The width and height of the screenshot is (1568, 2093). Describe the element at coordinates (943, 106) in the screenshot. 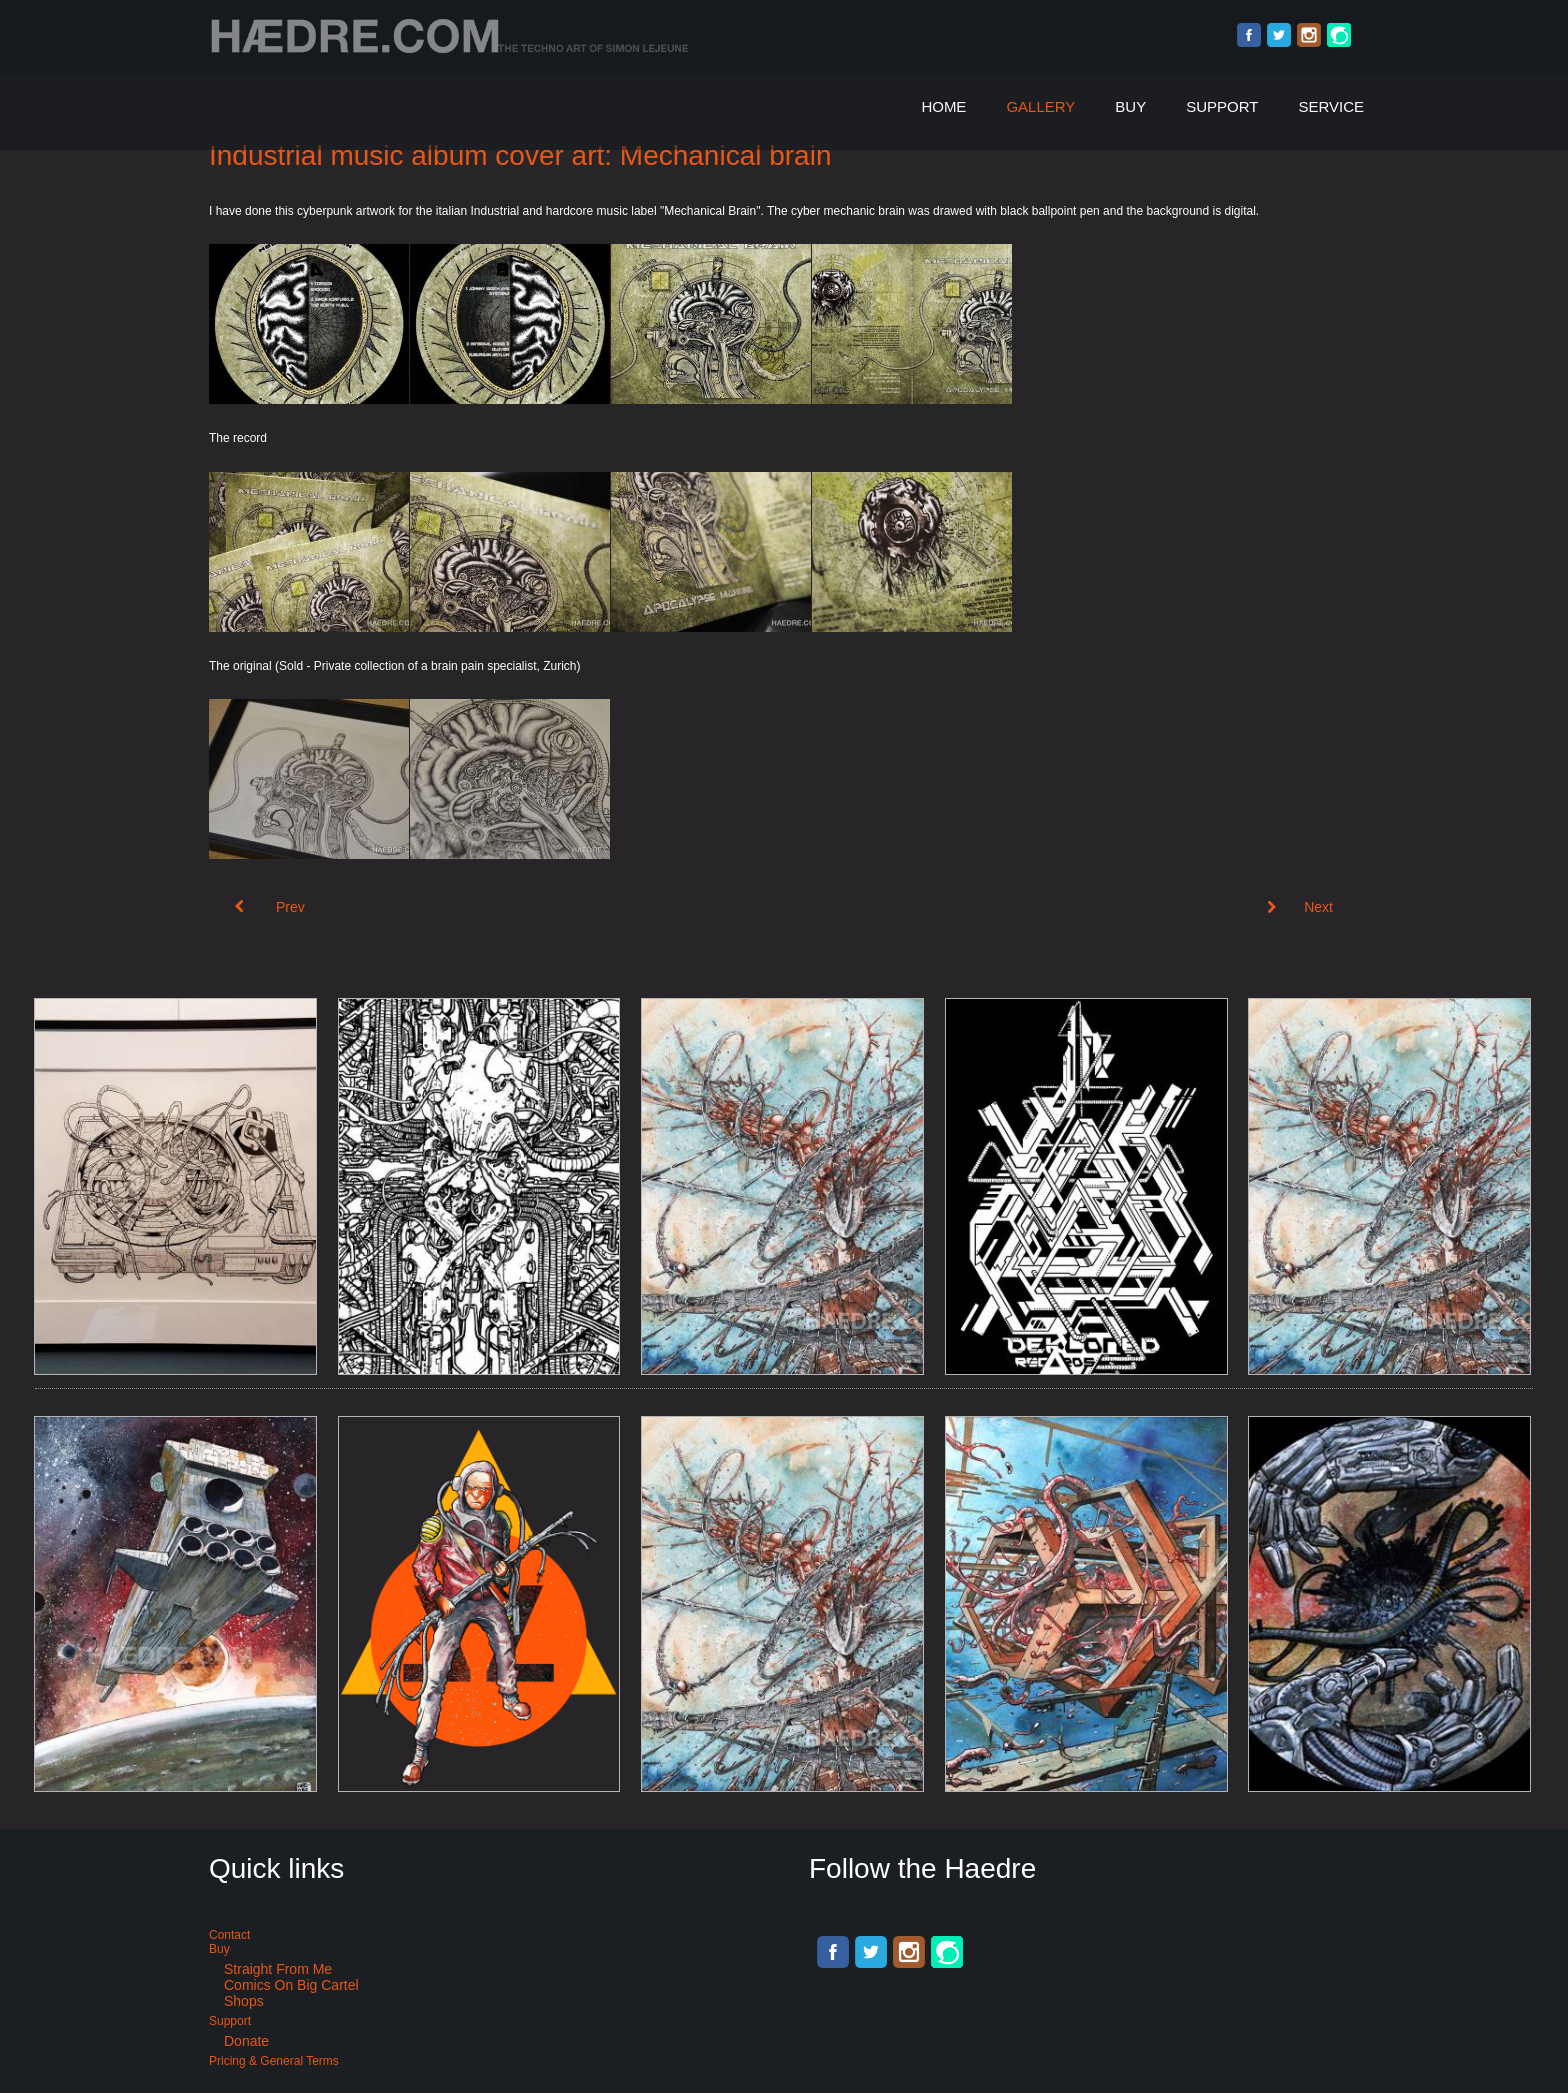

I see `Home` at that location.